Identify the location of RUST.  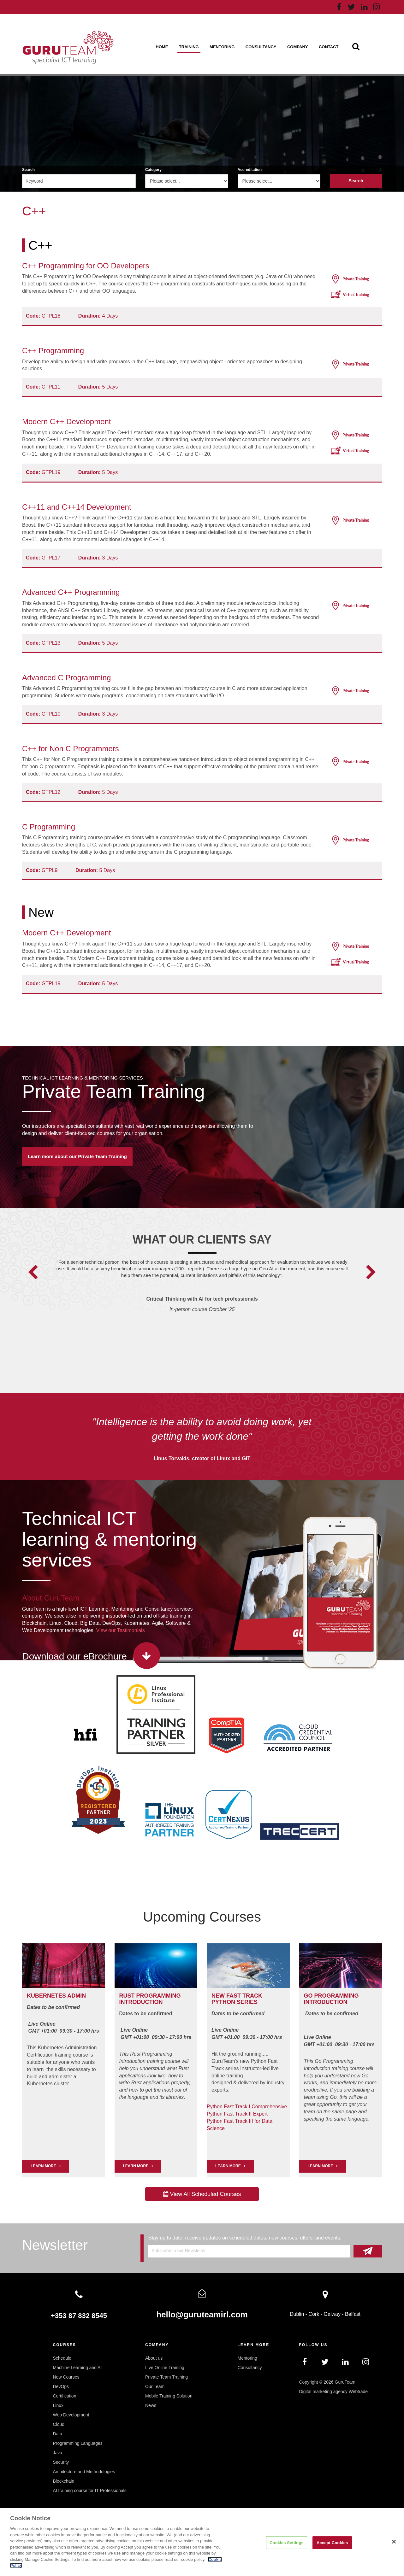
(127, 1996).